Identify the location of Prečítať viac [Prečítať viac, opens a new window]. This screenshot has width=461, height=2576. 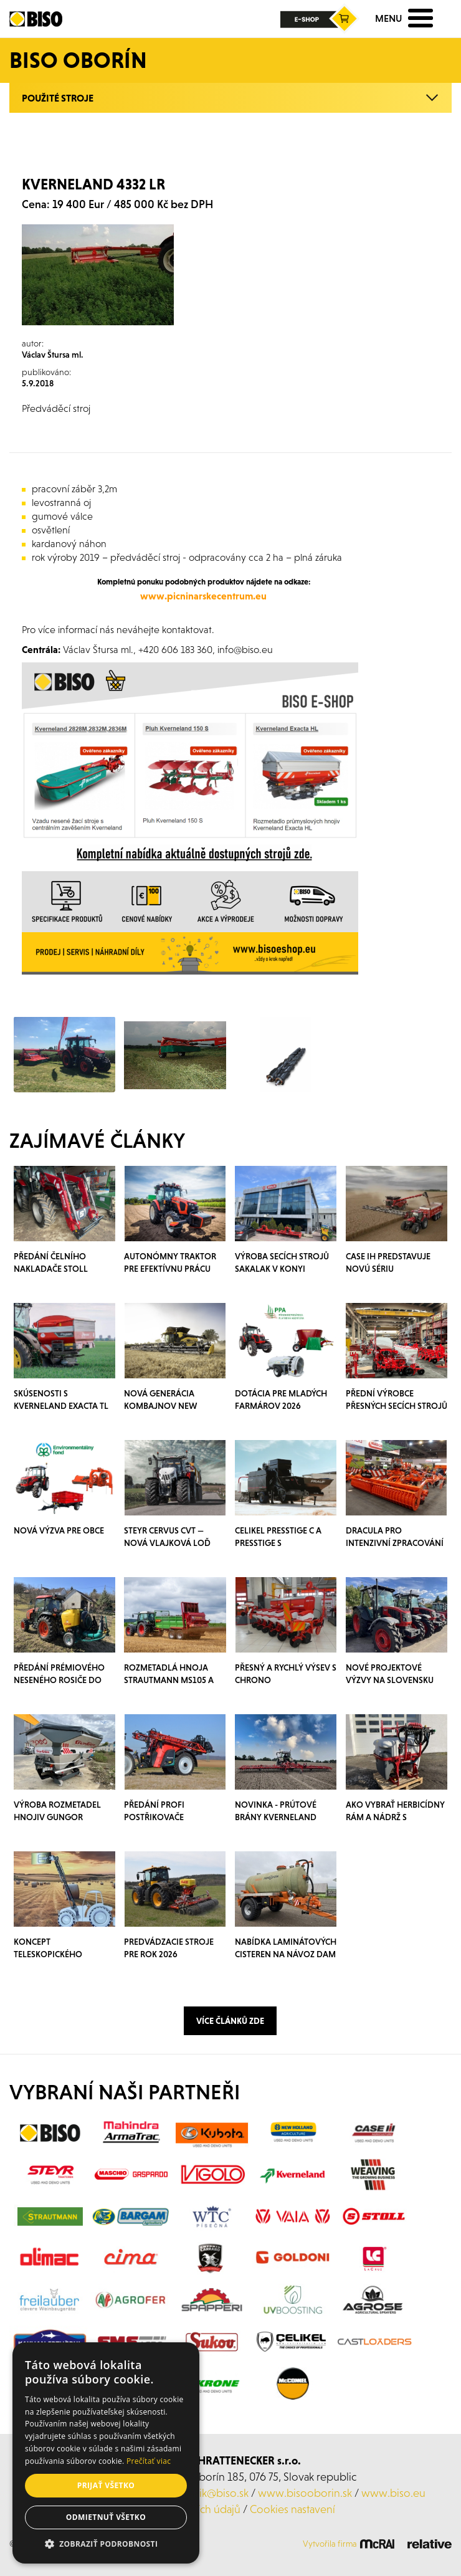
(148, 2461).